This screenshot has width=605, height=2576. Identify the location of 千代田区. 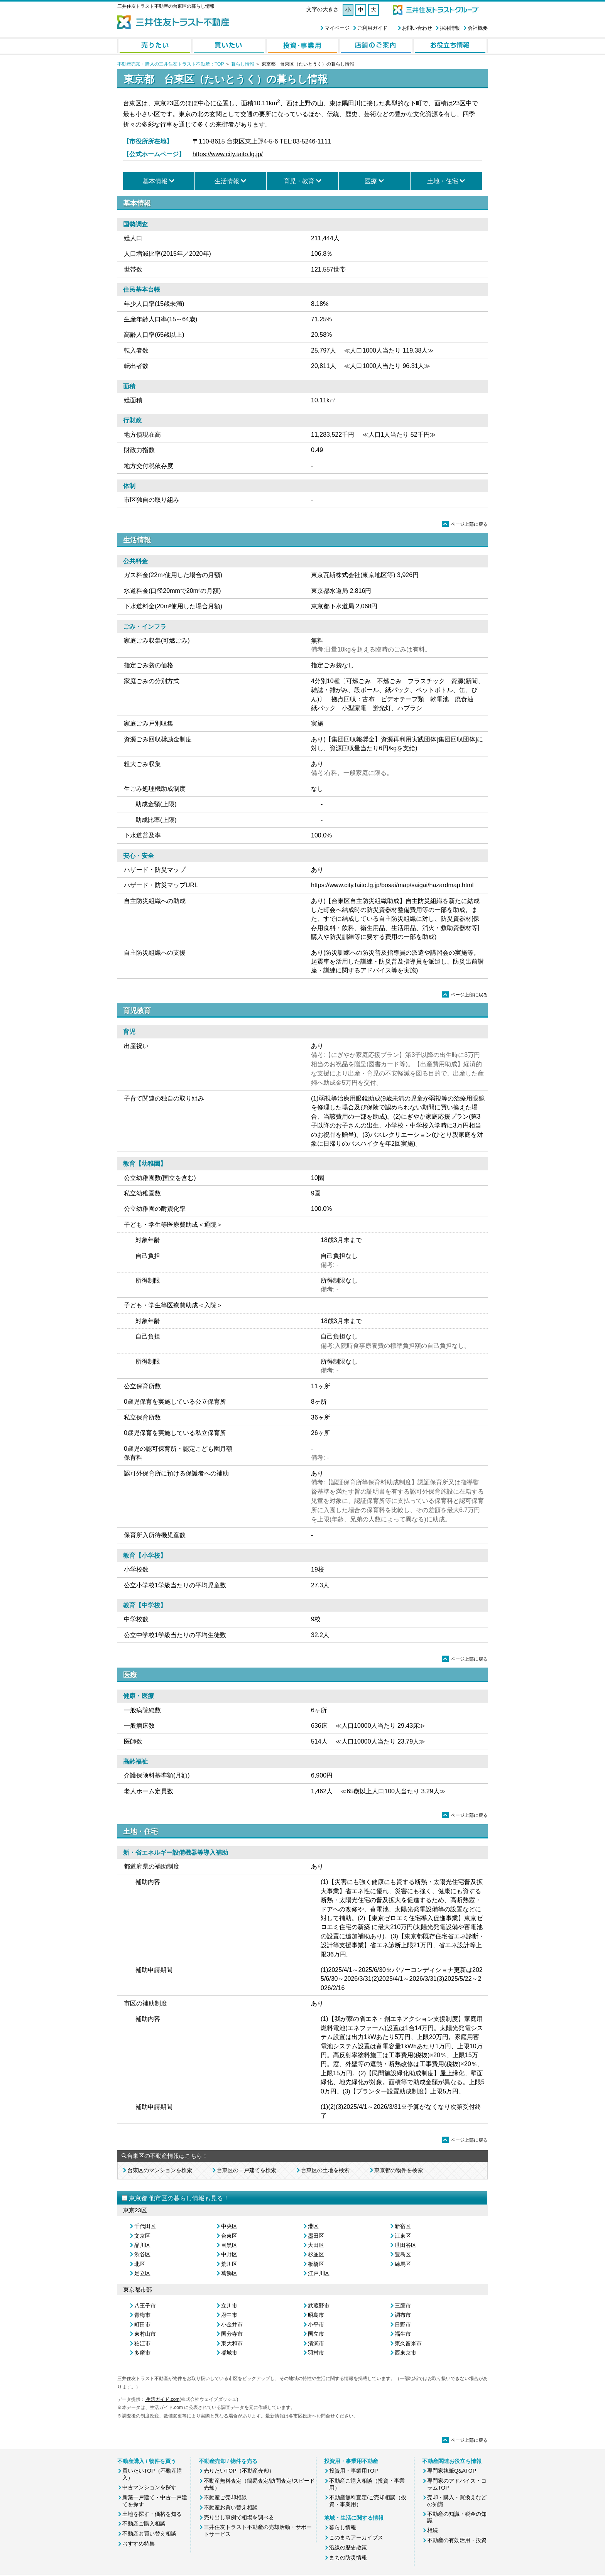
(145, 2226).